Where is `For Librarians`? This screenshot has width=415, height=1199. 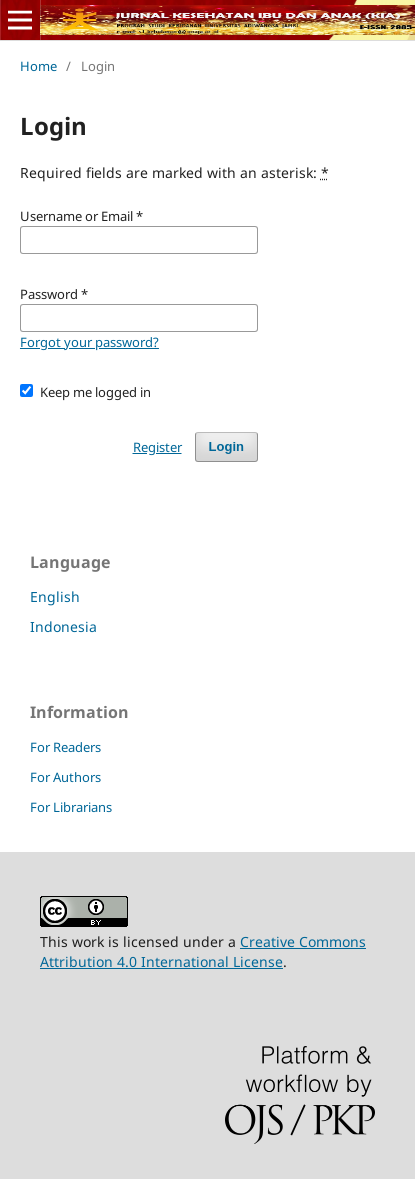
For Librarians is located at coordinates (71, 807).